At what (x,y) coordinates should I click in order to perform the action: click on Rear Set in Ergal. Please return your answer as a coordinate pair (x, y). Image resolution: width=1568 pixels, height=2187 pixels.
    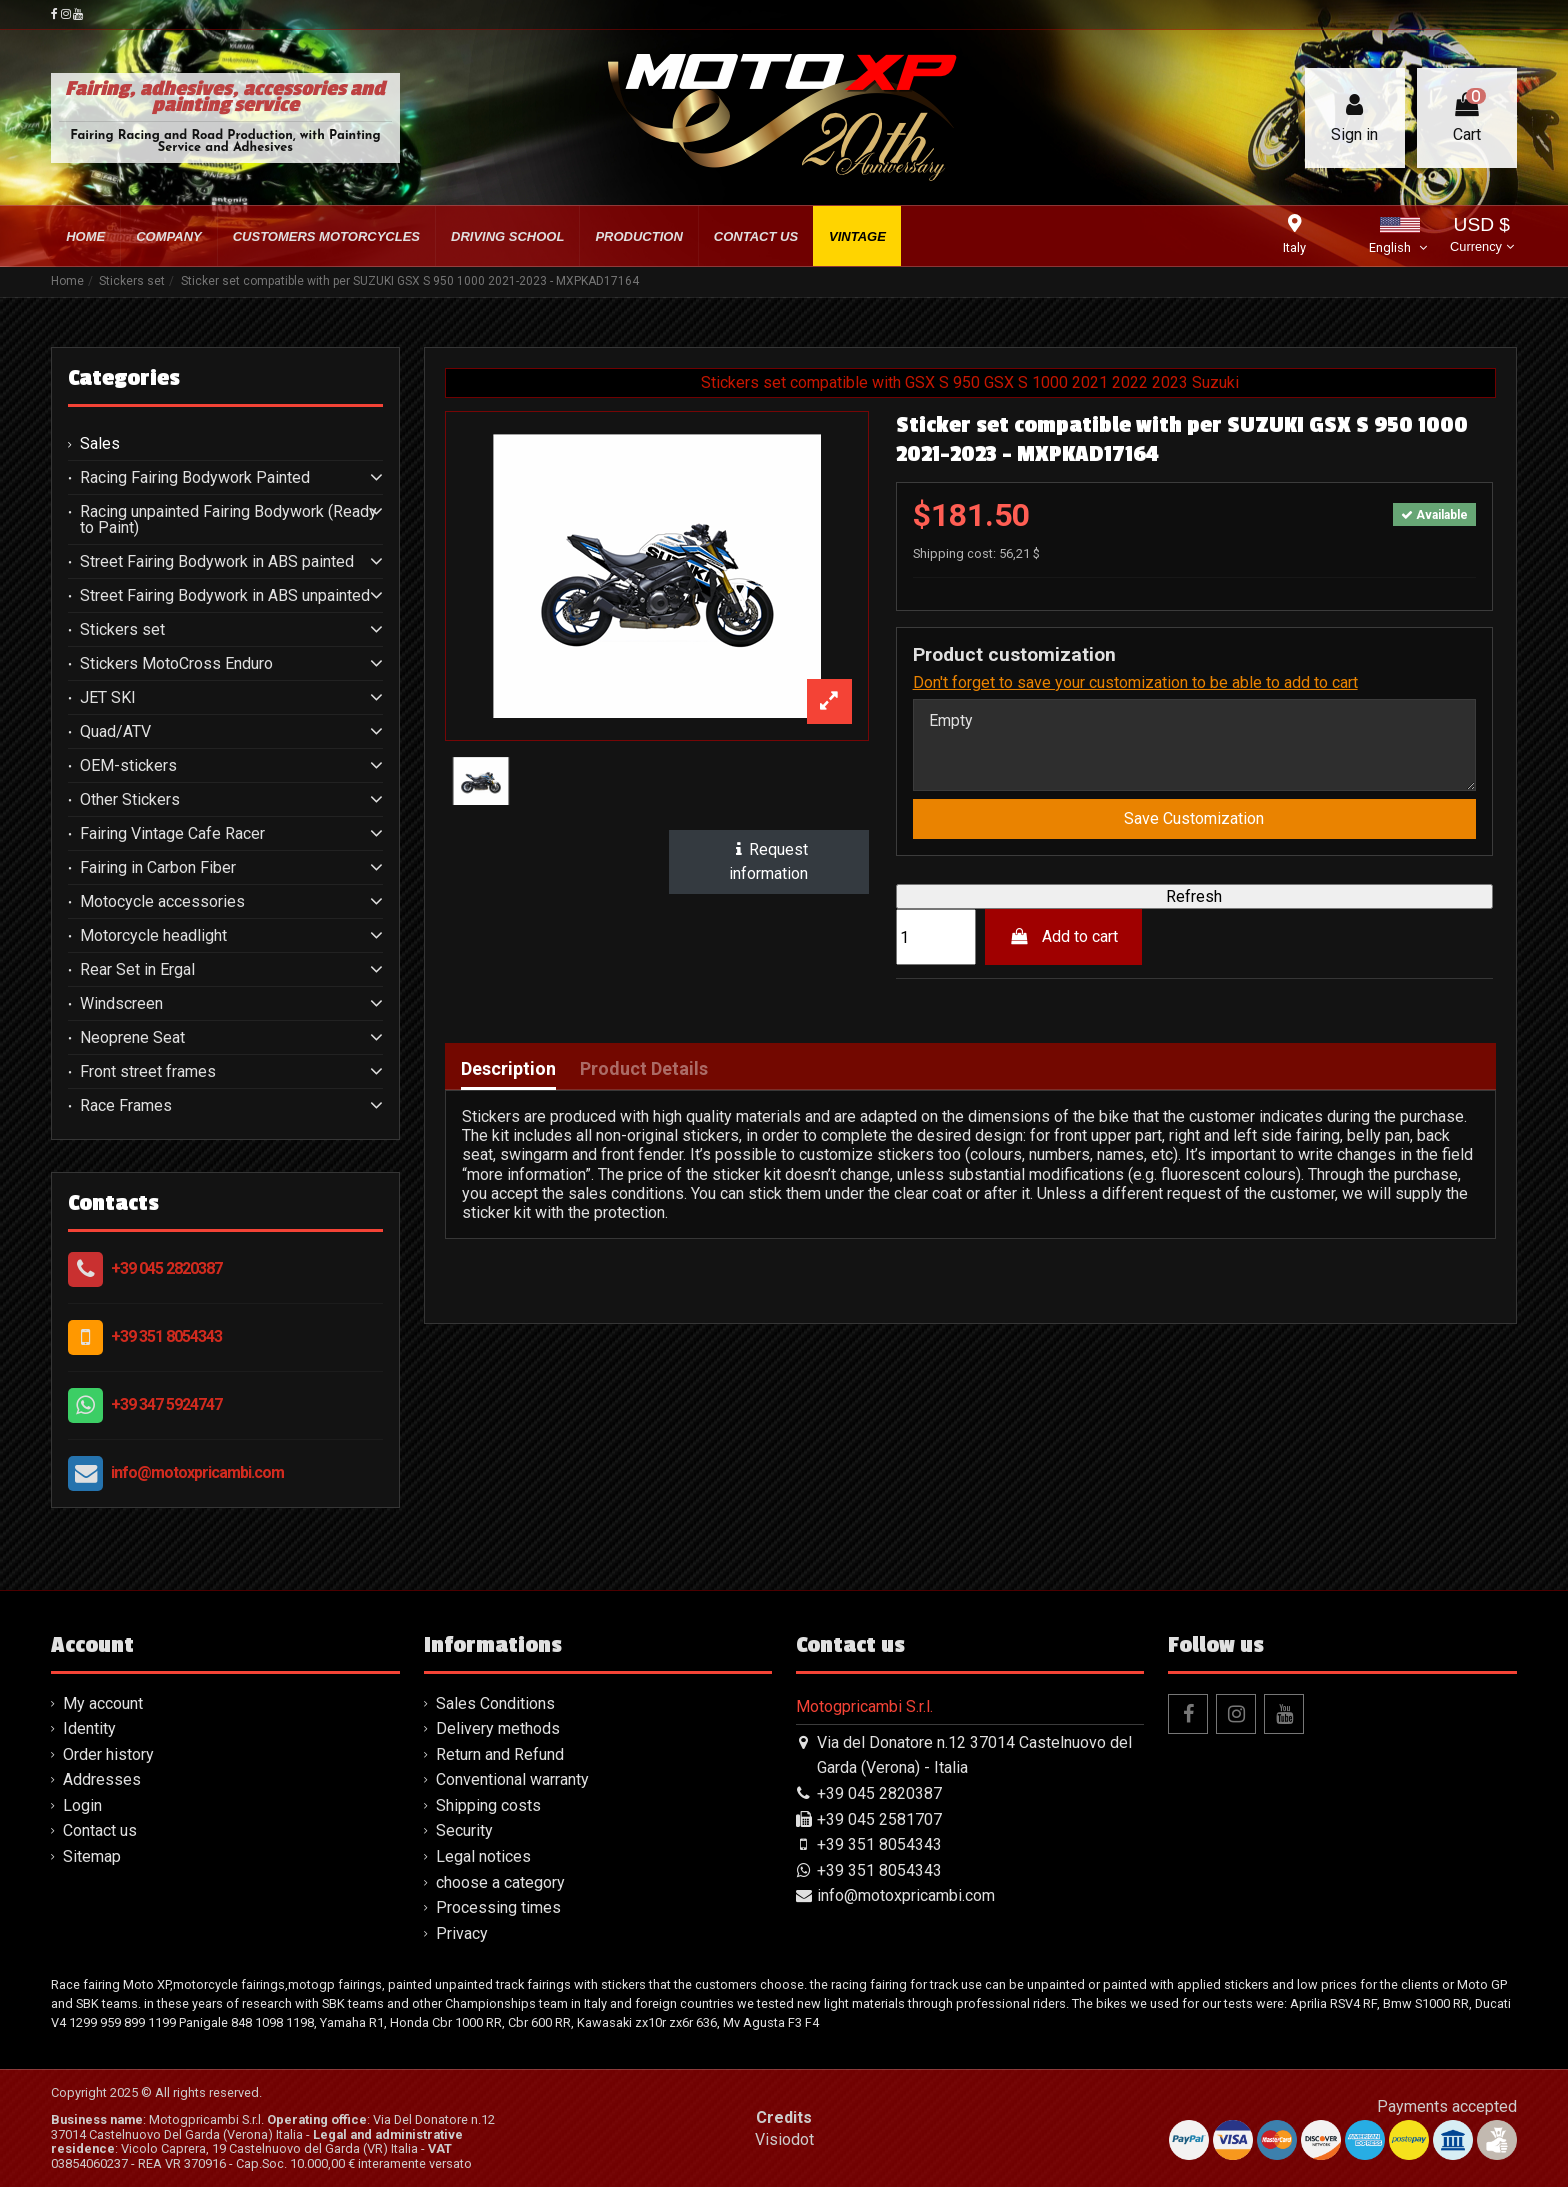
    Looking at the image, I should click on (137, 970).